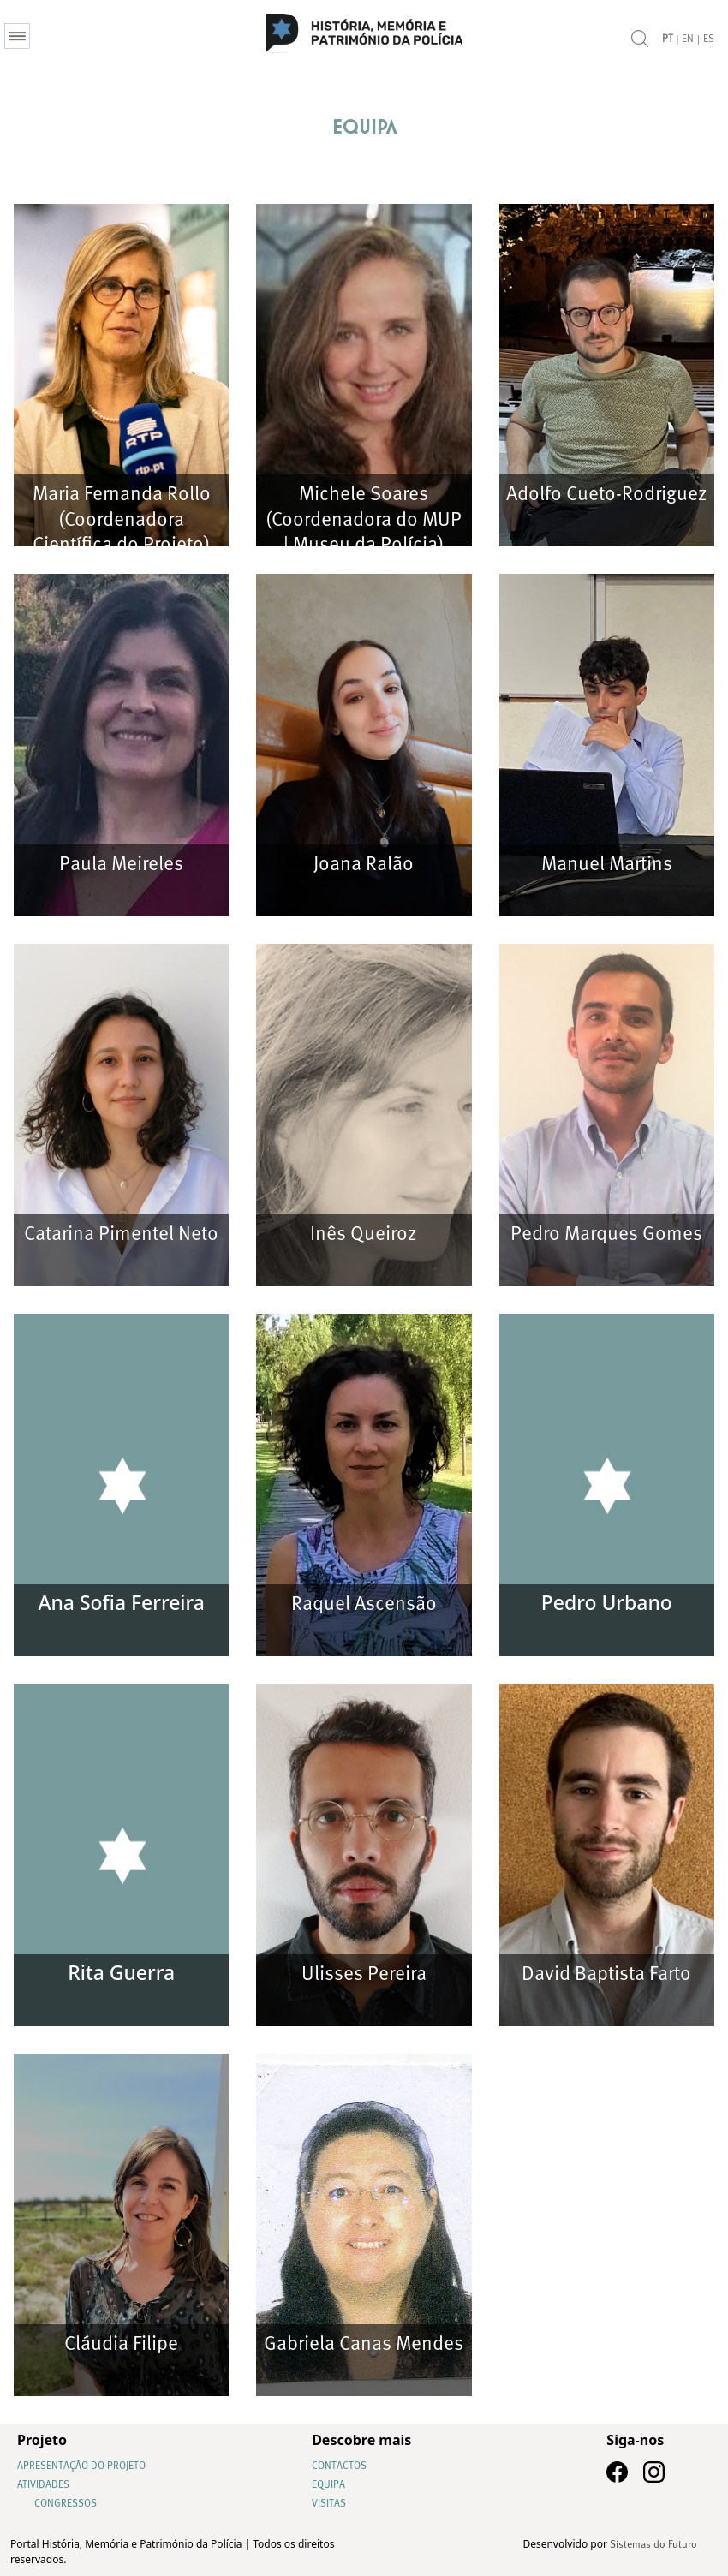 The width and height of the screenshot is (728, 2576). Describe the element at coordinates (667, 34) in the screenshot. I see `PT` at that location.